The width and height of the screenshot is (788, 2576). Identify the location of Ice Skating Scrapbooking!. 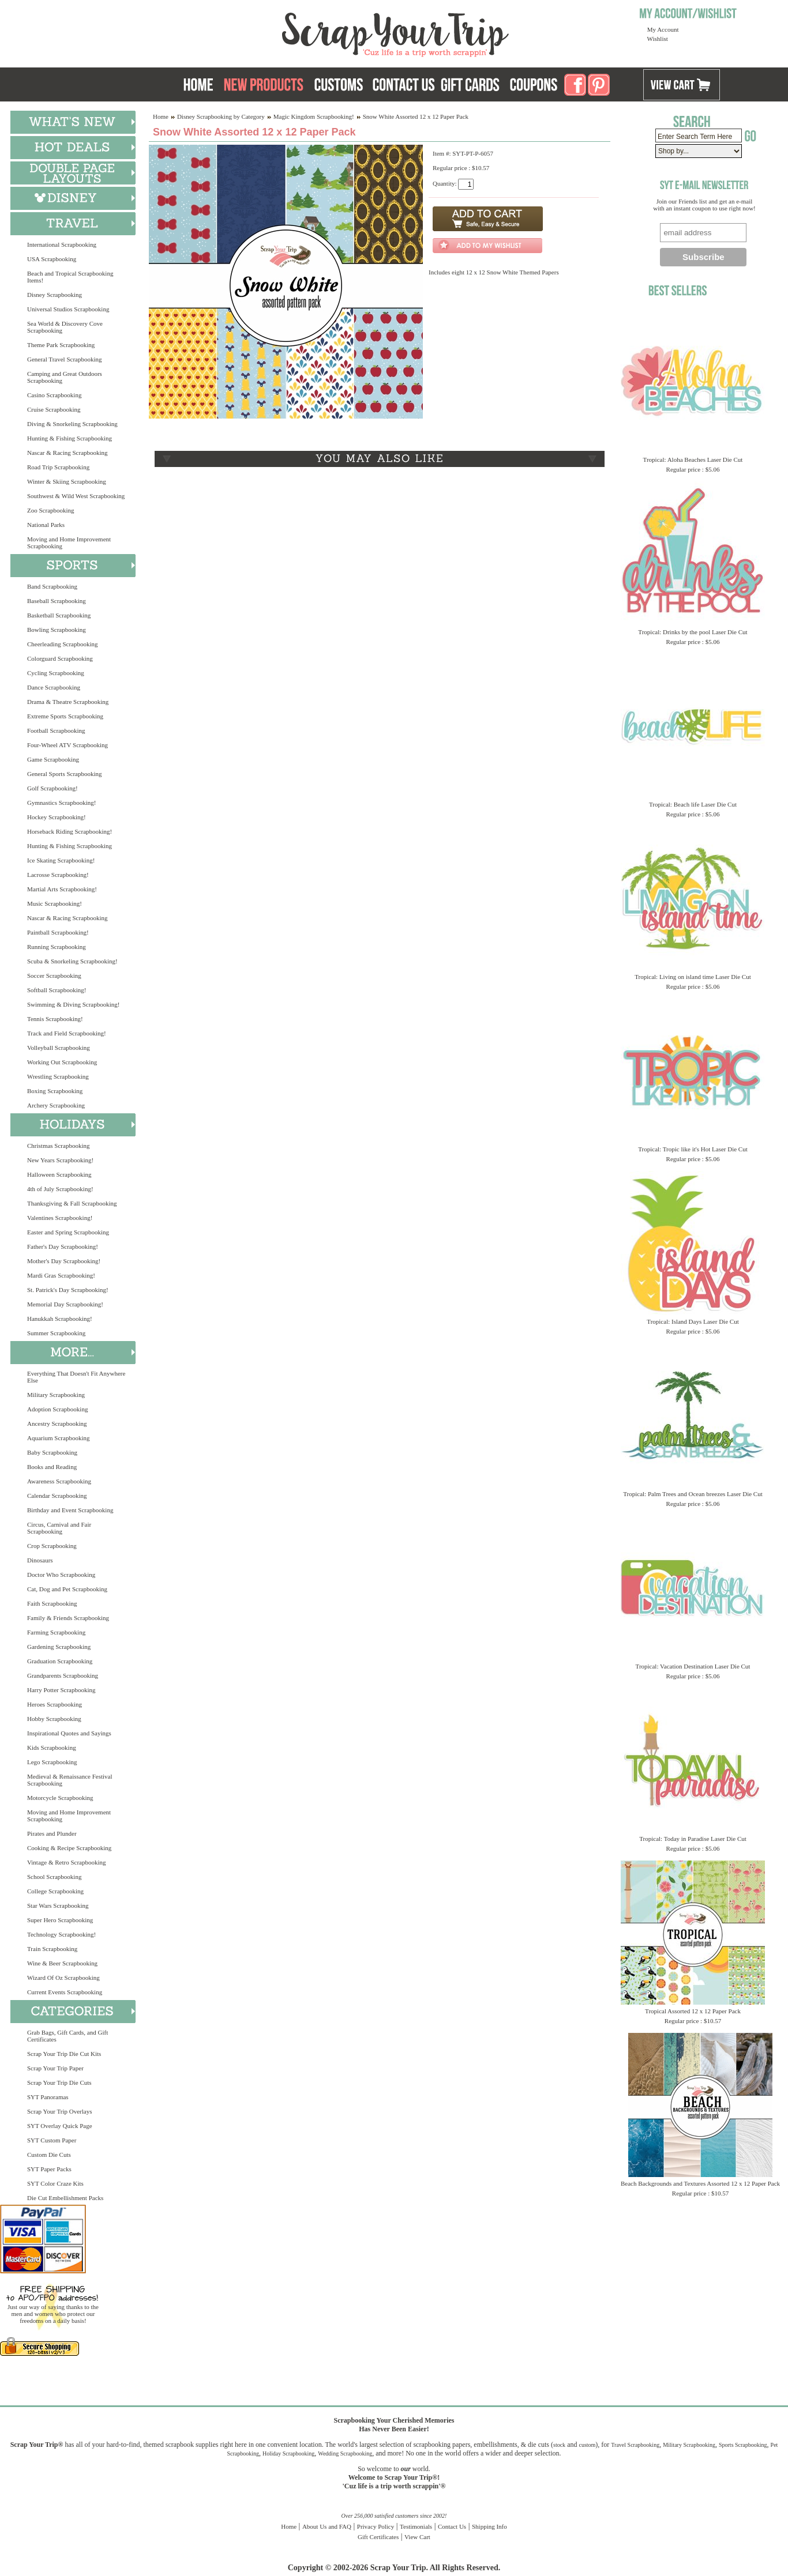
(61, 860).